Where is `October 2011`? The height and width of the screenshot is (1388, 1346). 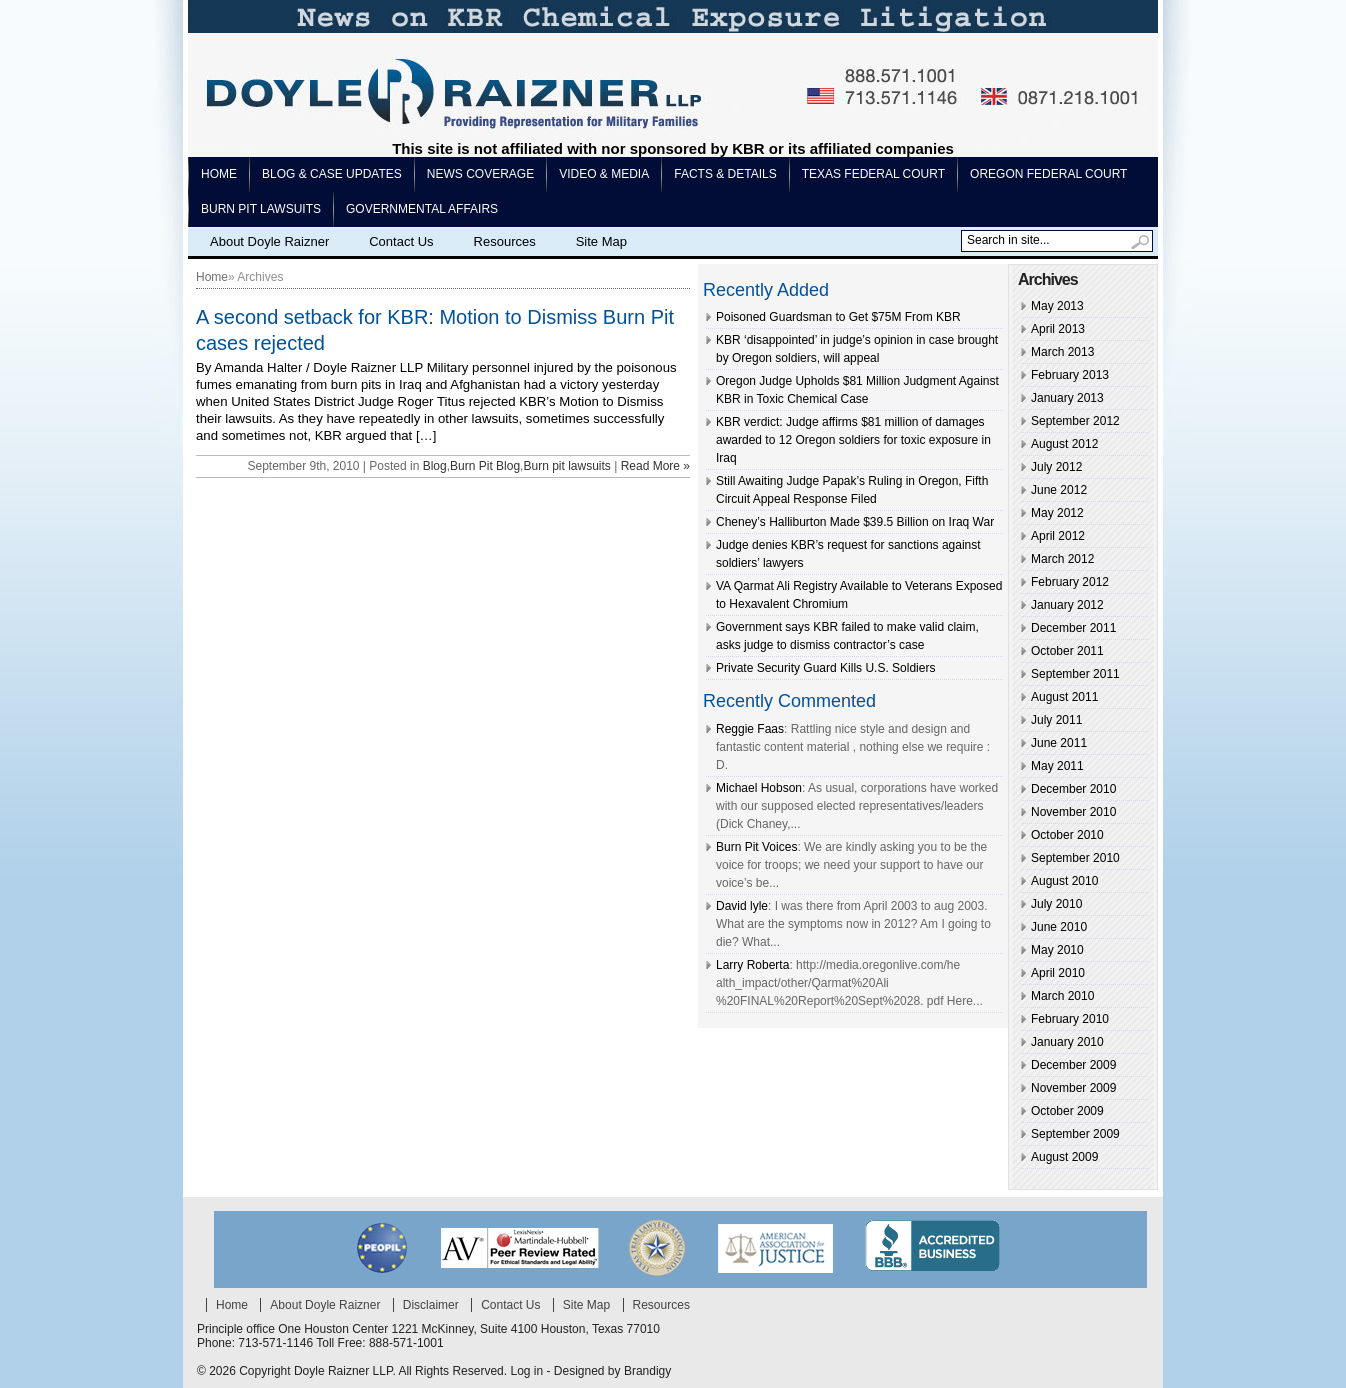
October 2011 is located at coordinates (1067, 651).